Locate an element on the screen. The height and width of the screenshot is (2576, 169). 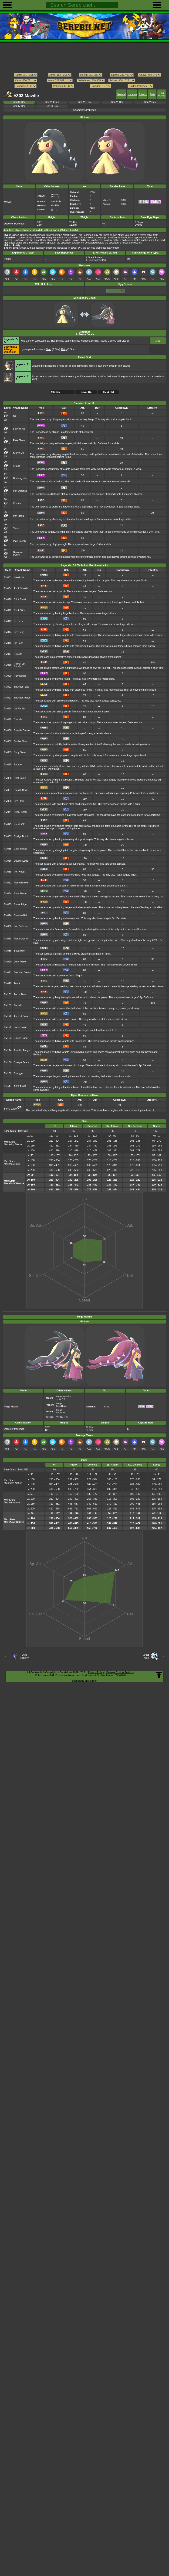
Headbutt is located at coordinates (19, 577).